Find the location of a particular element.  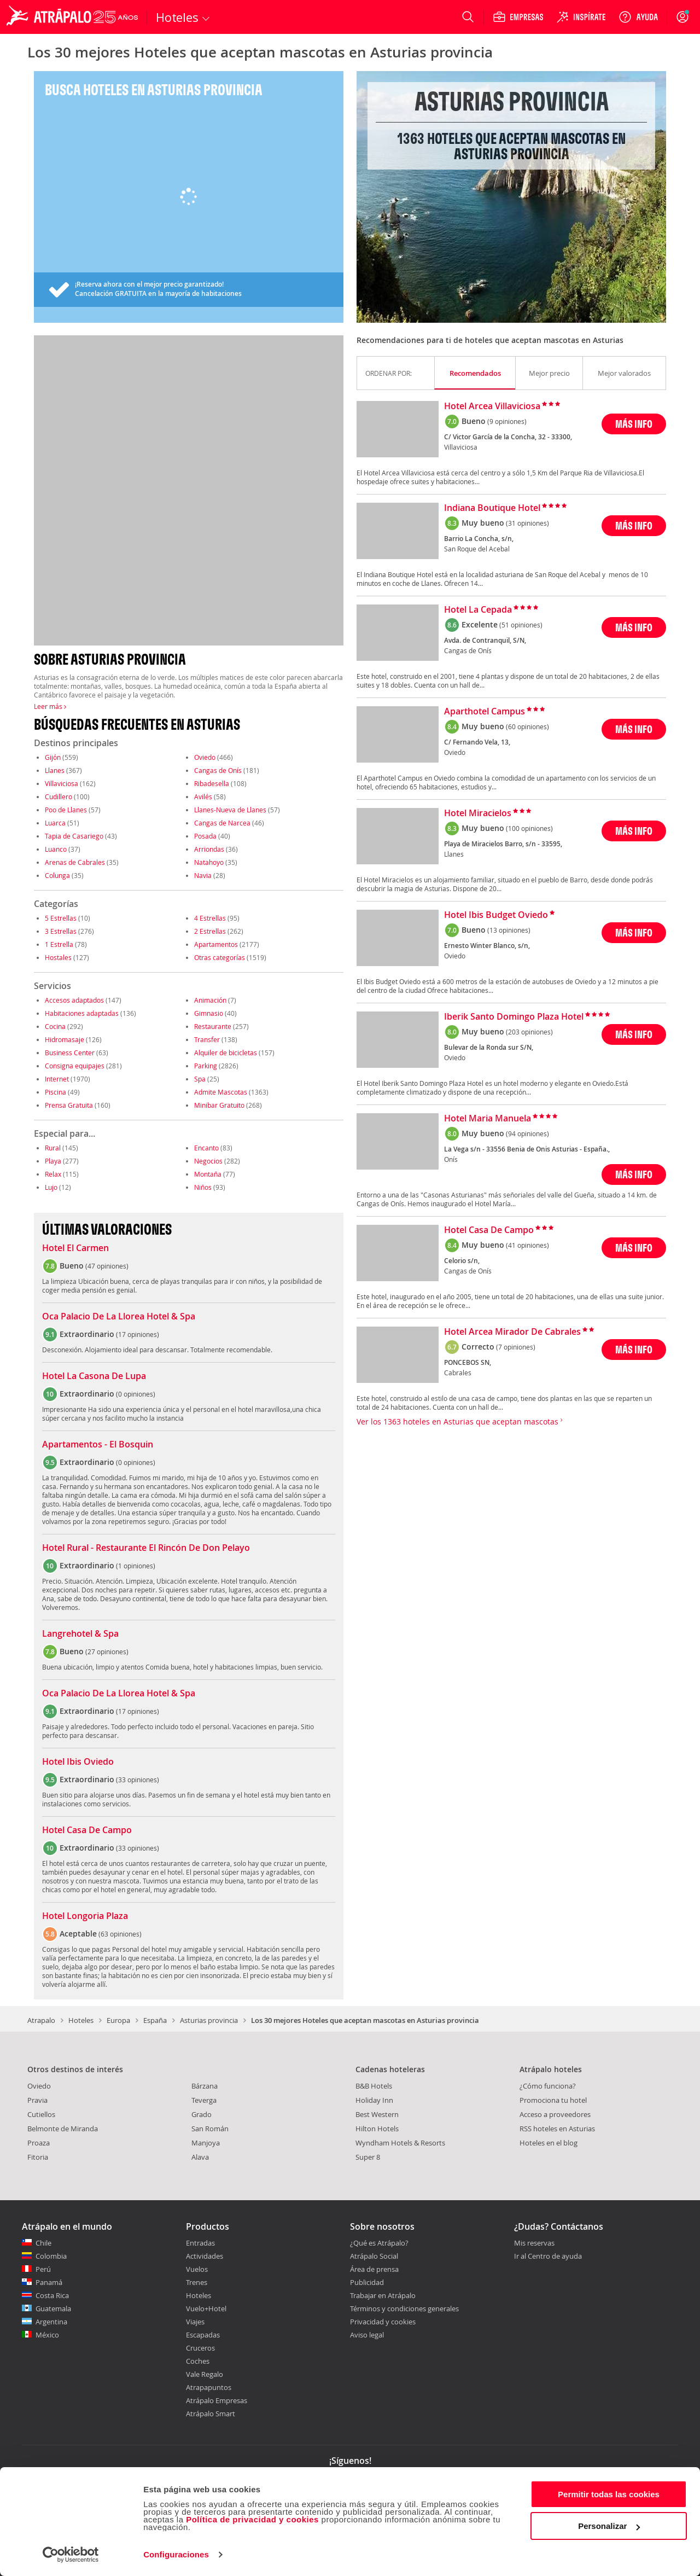

Luanco is located at coordinates (56, 849).